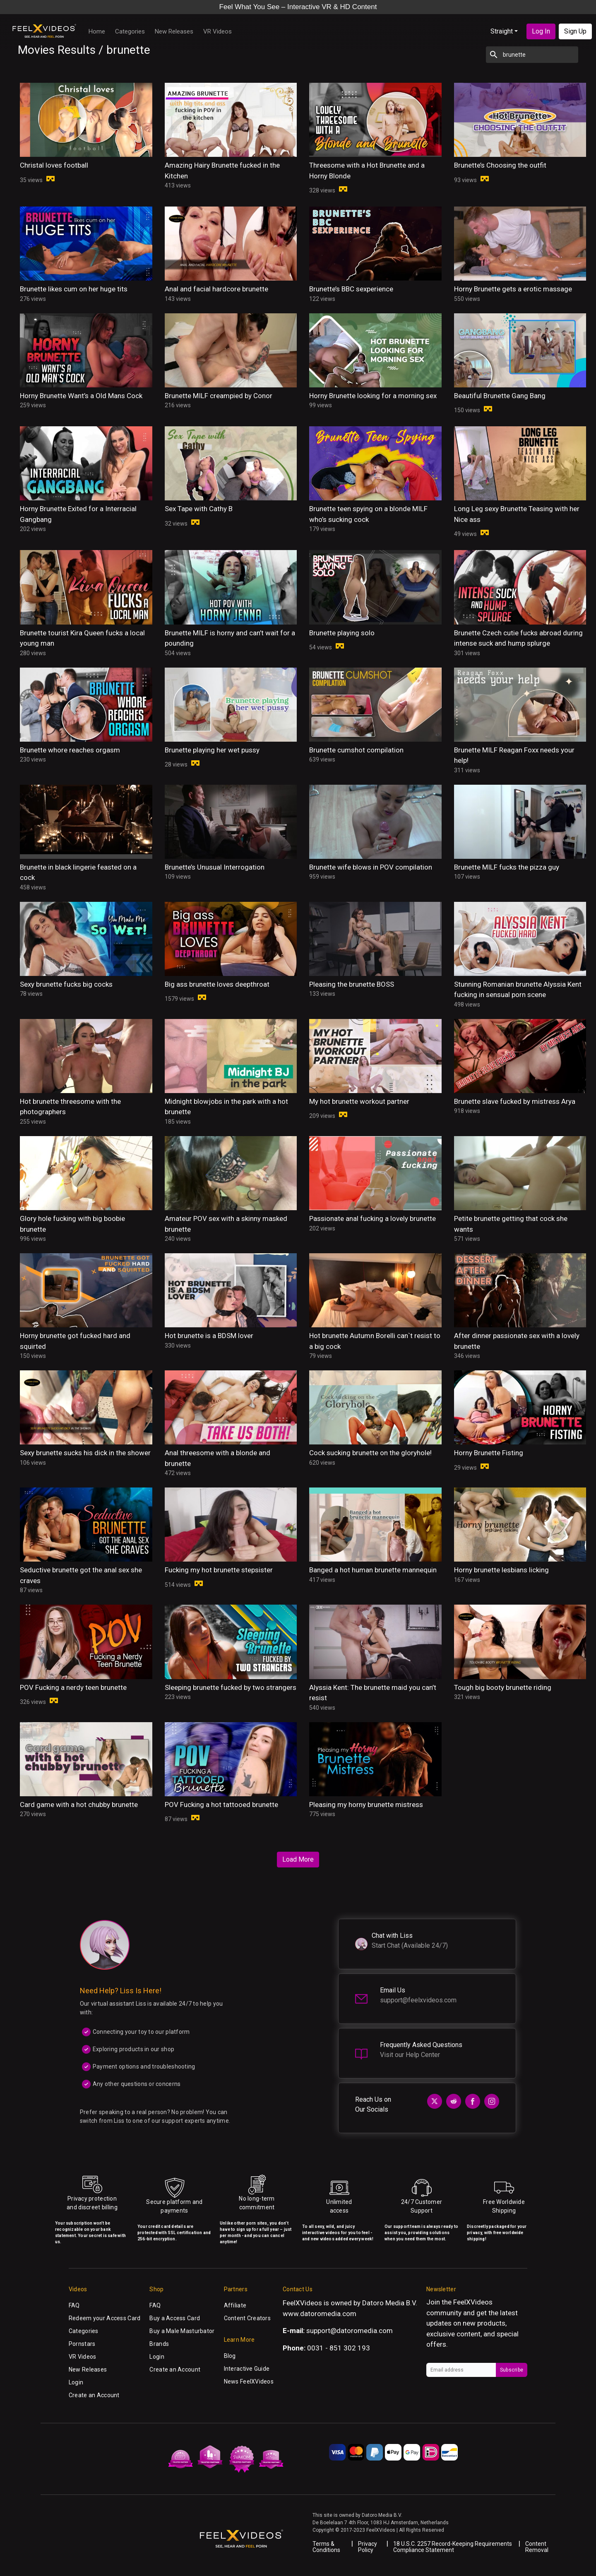 This screenshot has height=2576, width=596. What do you see at coordinates (338, 2348) in the screenshot?
I see `0031 - 851 302 193` at bounding box center [338, 2348].